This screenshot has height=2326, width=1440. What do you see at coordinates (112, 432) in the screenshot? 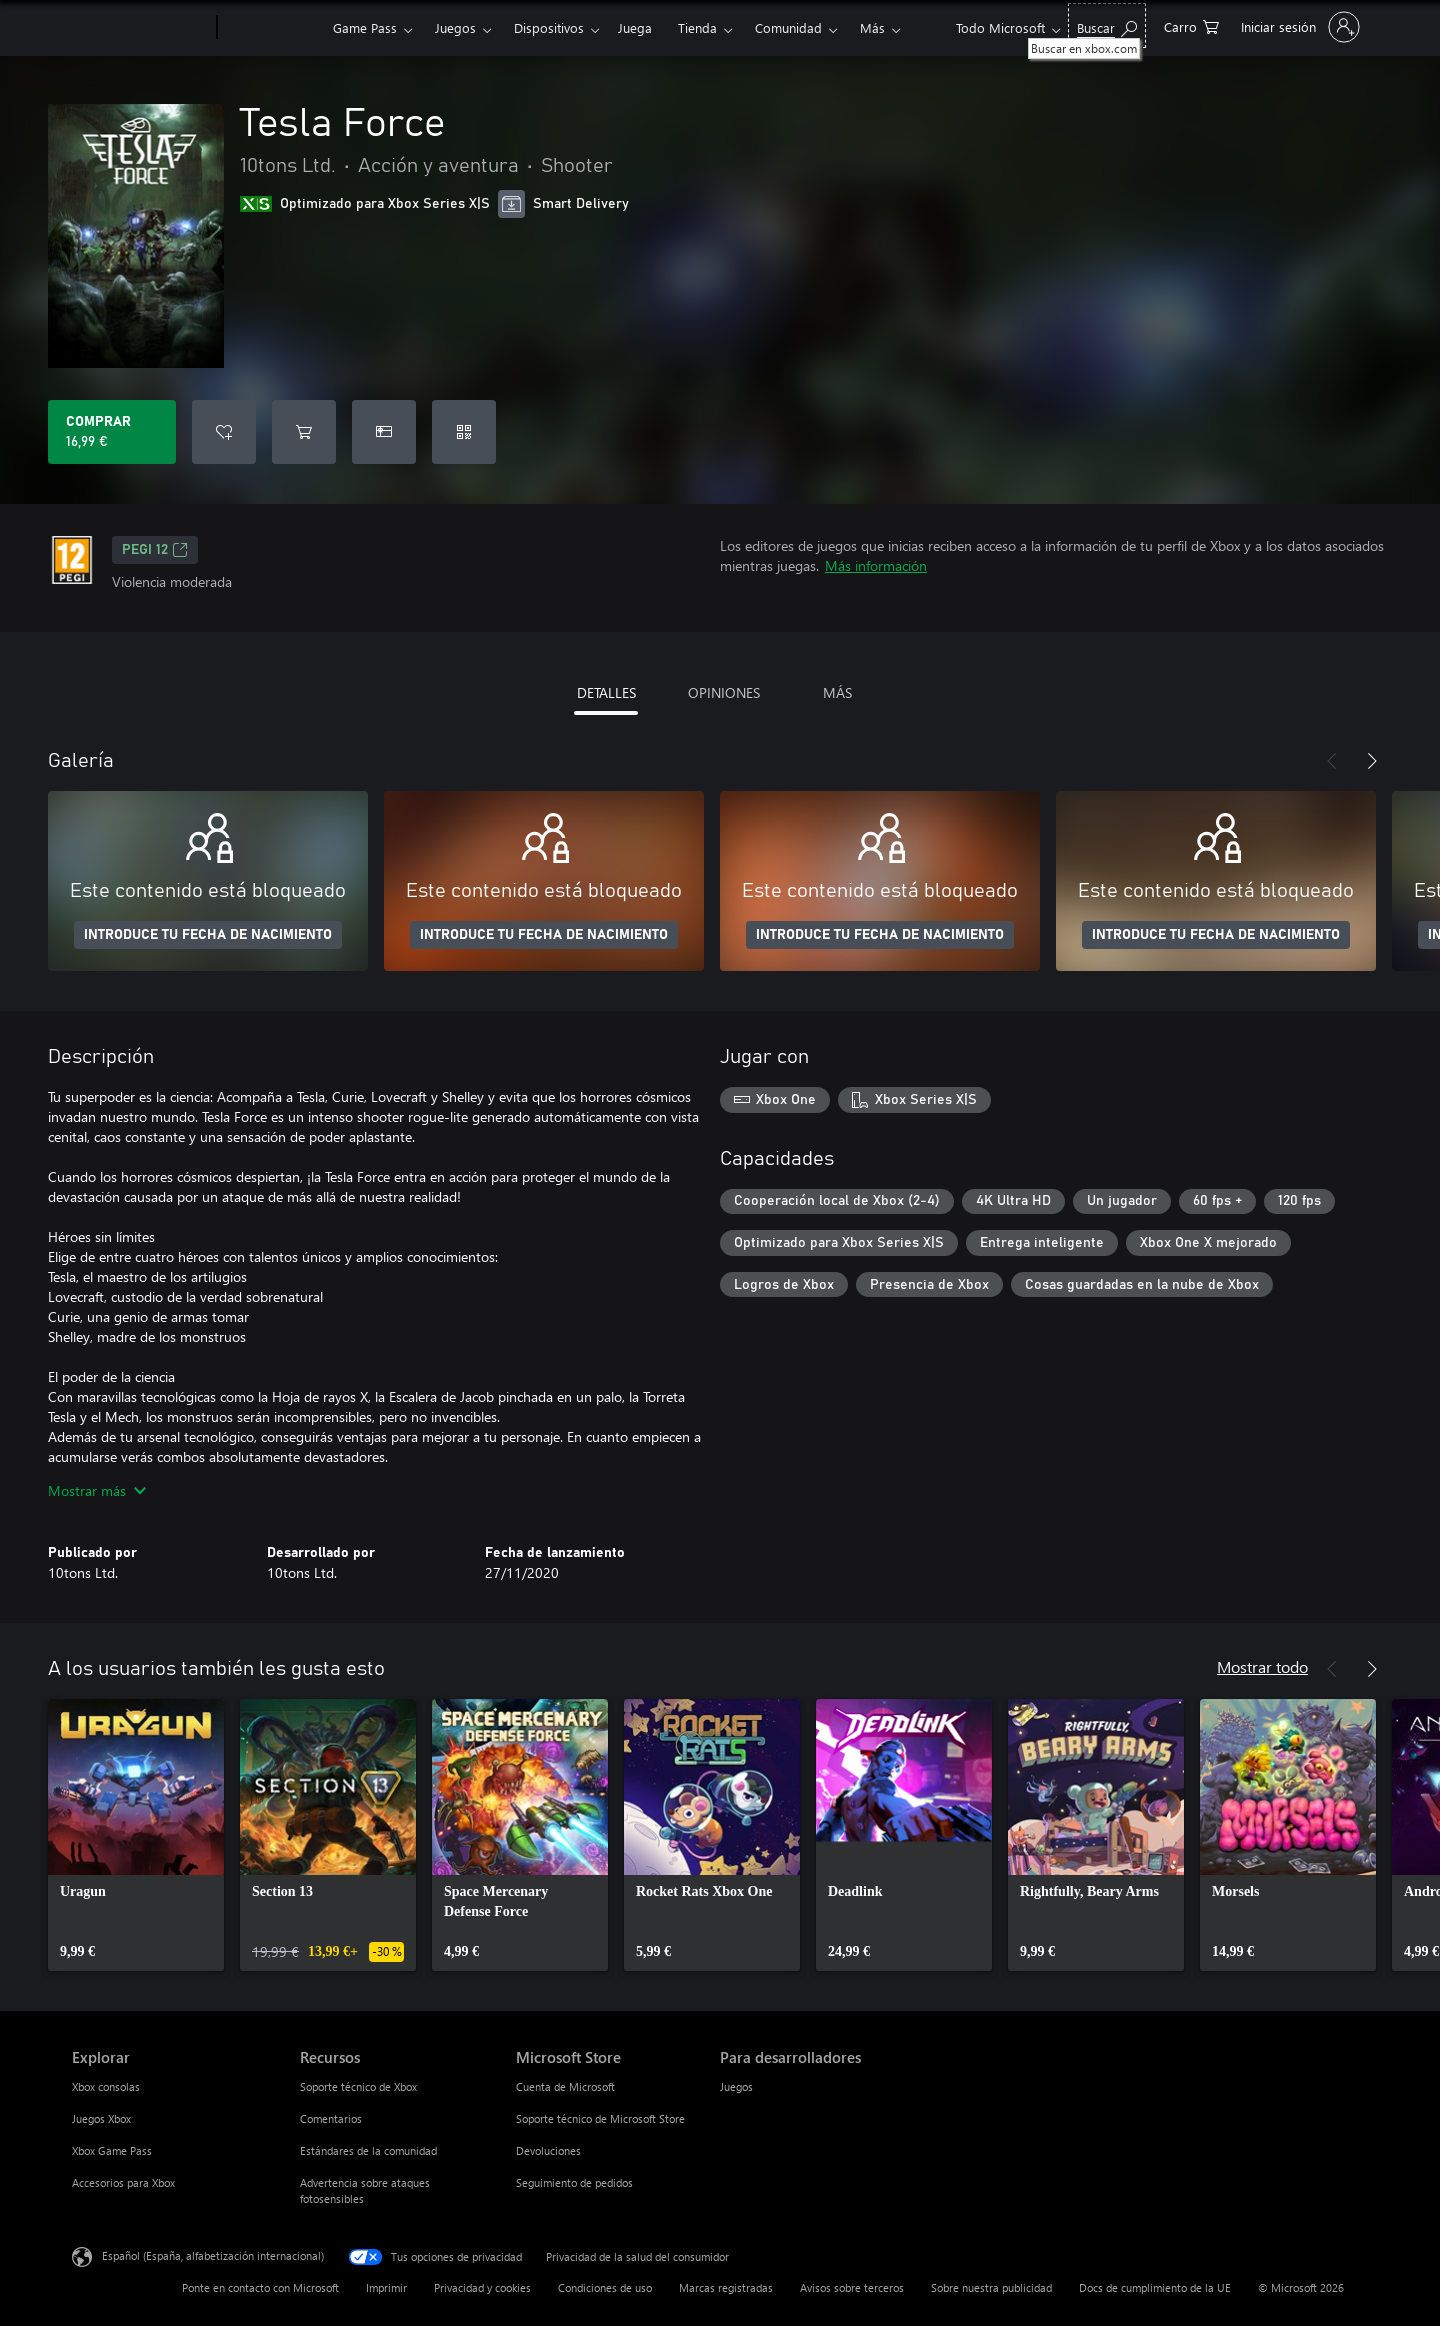
I see `[Comprar Tesla Force. 16,99 €]` at bounding box center [112, 432].